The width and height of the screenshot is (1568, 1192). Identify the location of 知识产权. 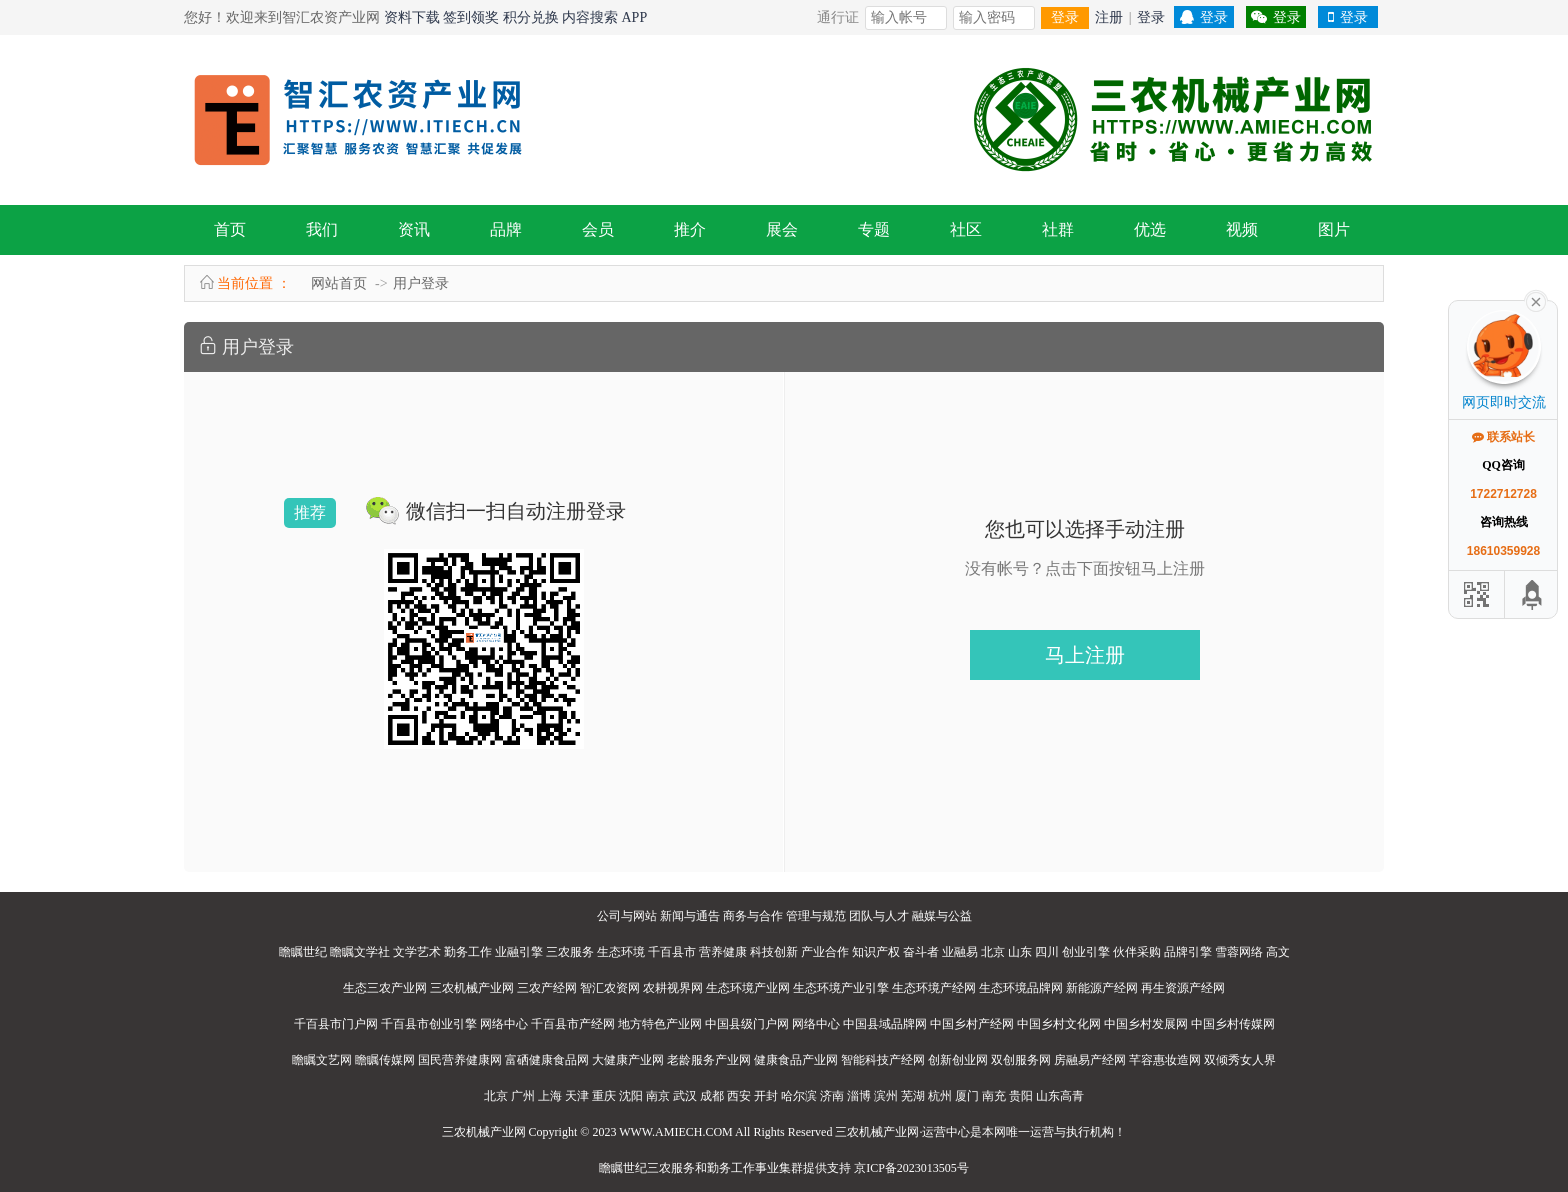
(876, 952).